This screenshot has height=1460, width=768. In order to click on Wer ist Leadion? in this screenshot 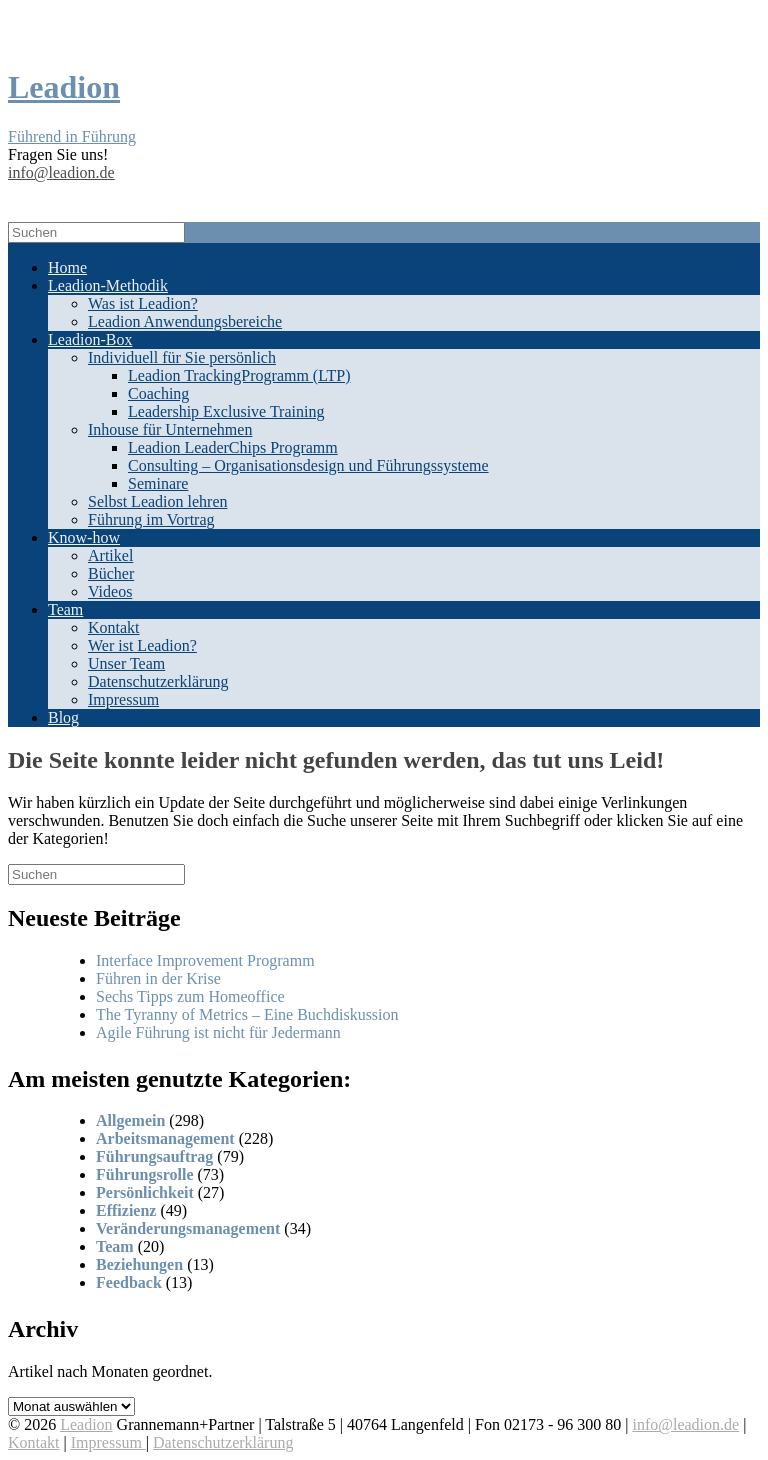, I will do `click(142, 645)`.